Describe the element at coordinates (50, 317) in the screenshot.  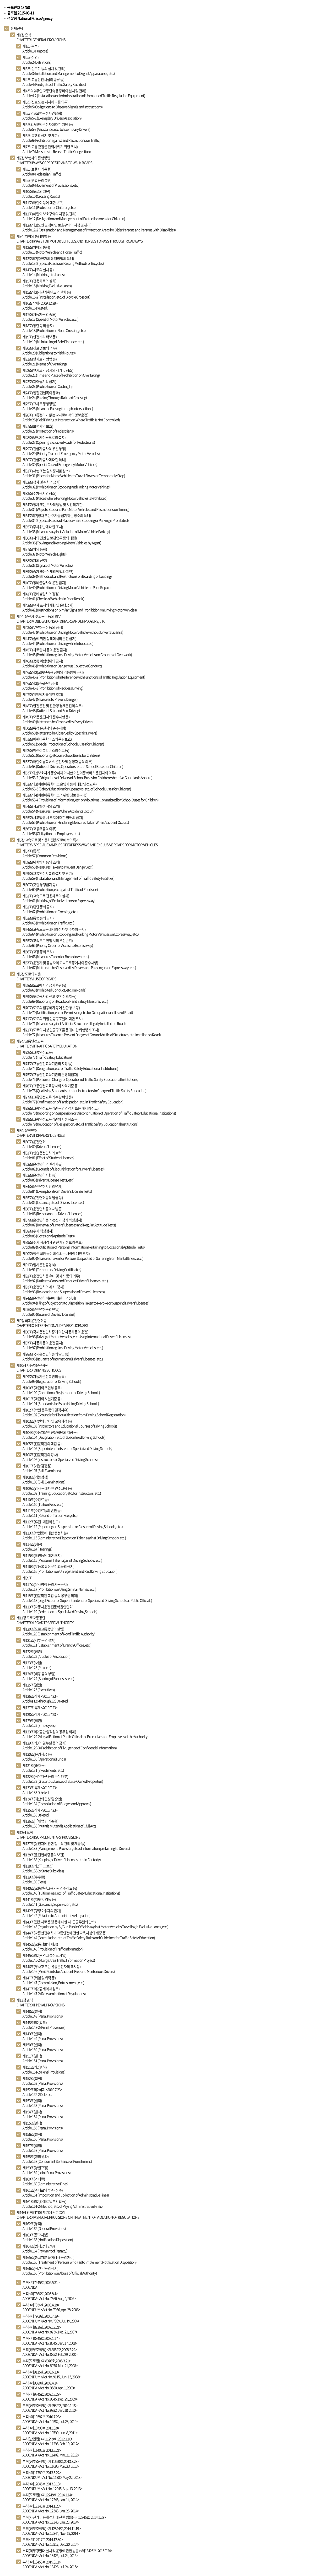
I see `Article 17 (Speed of Motor Vehicles, etc.)` at that location.